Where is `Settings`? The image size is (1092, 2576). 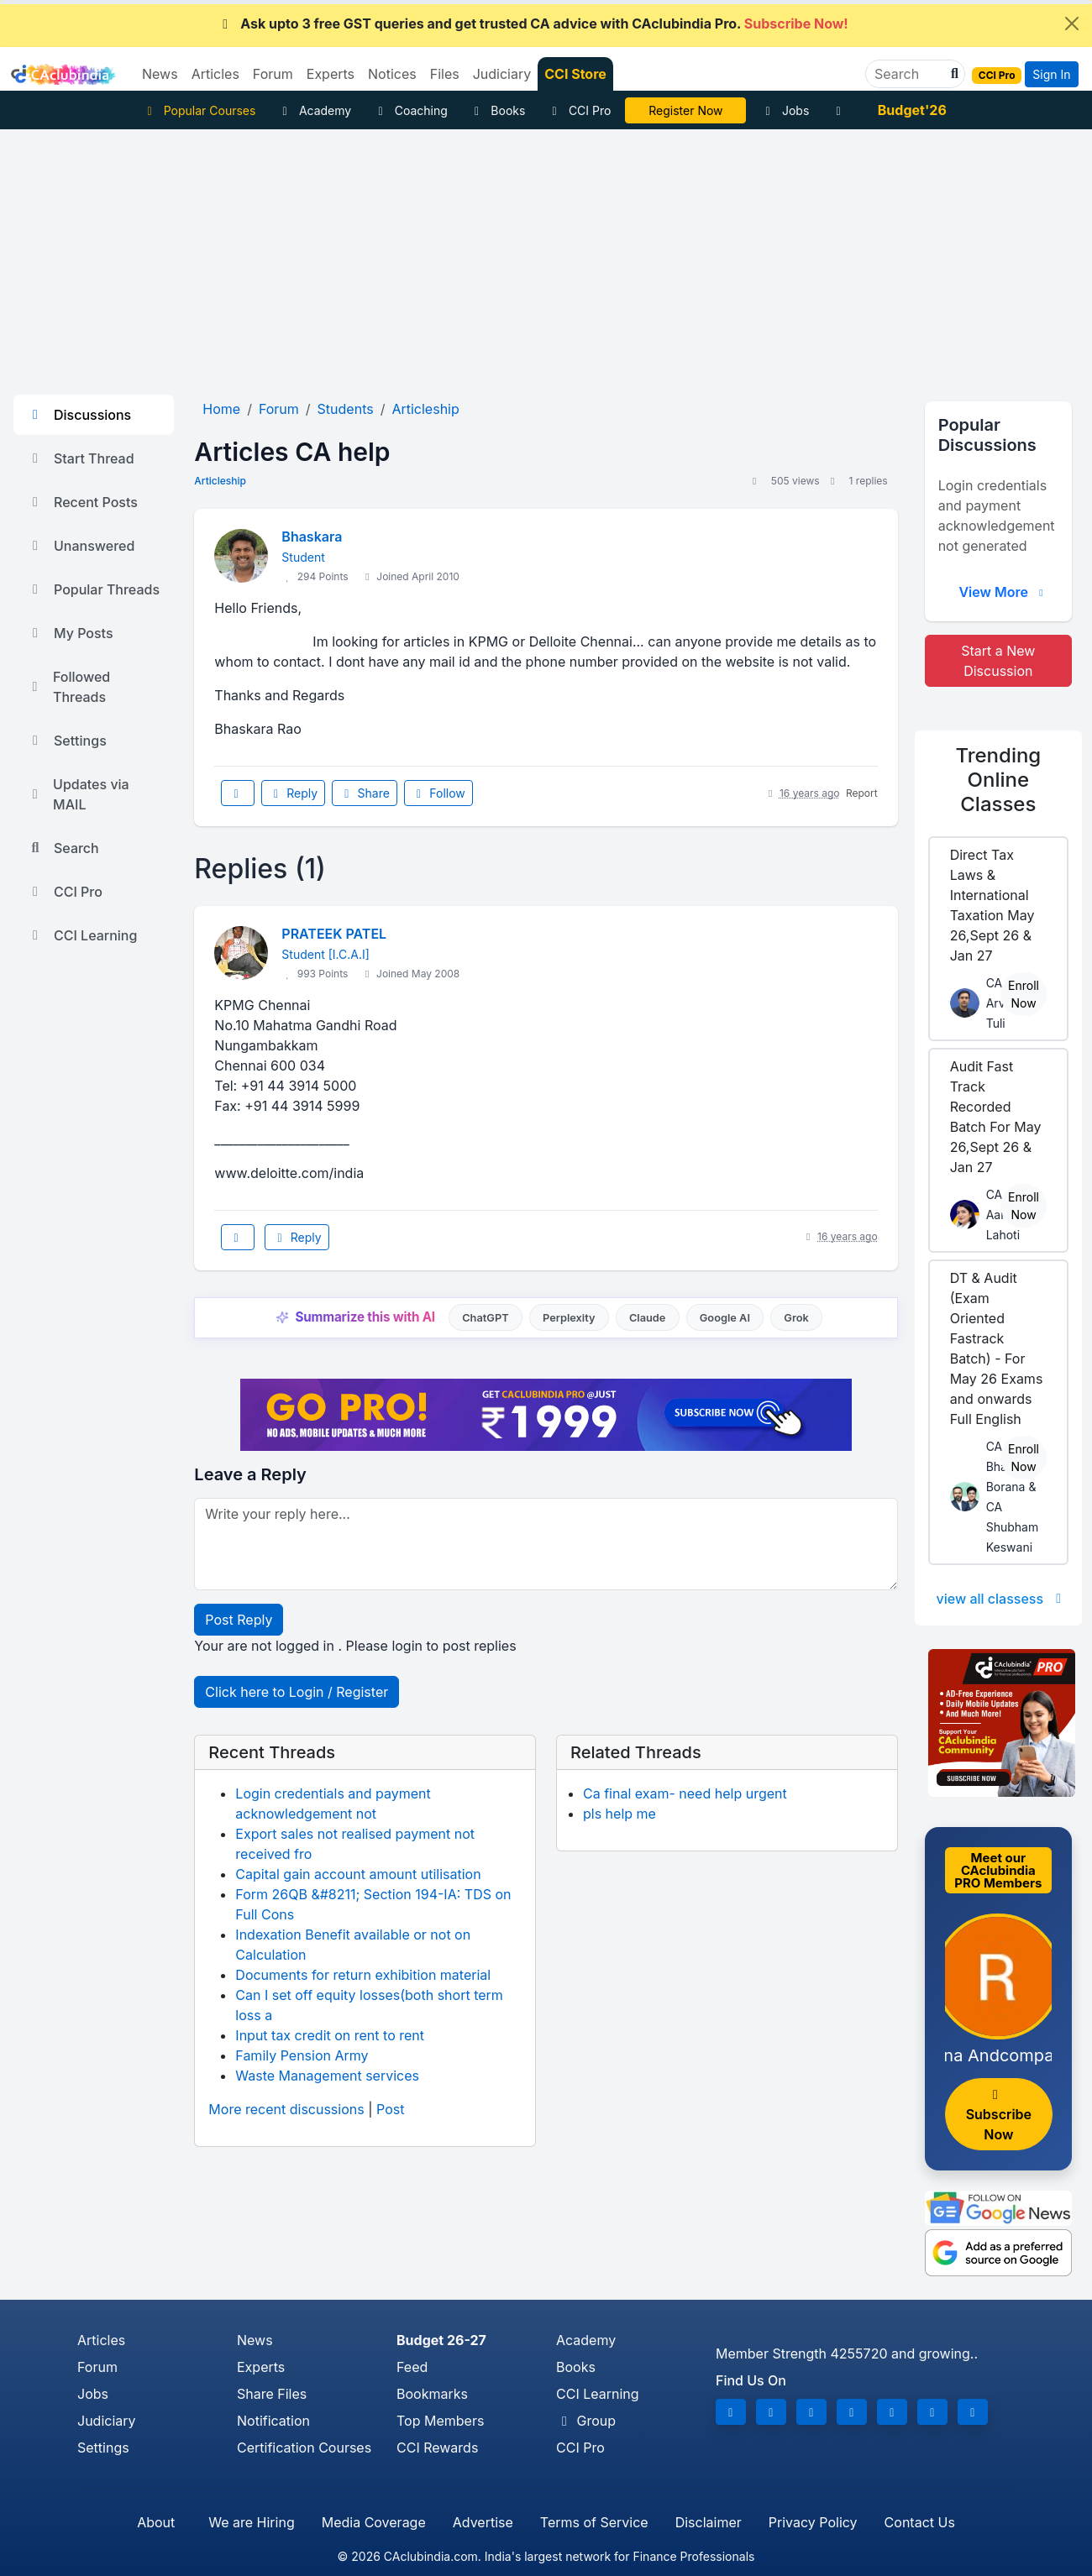 Settings is located at coordinates (67, 740).